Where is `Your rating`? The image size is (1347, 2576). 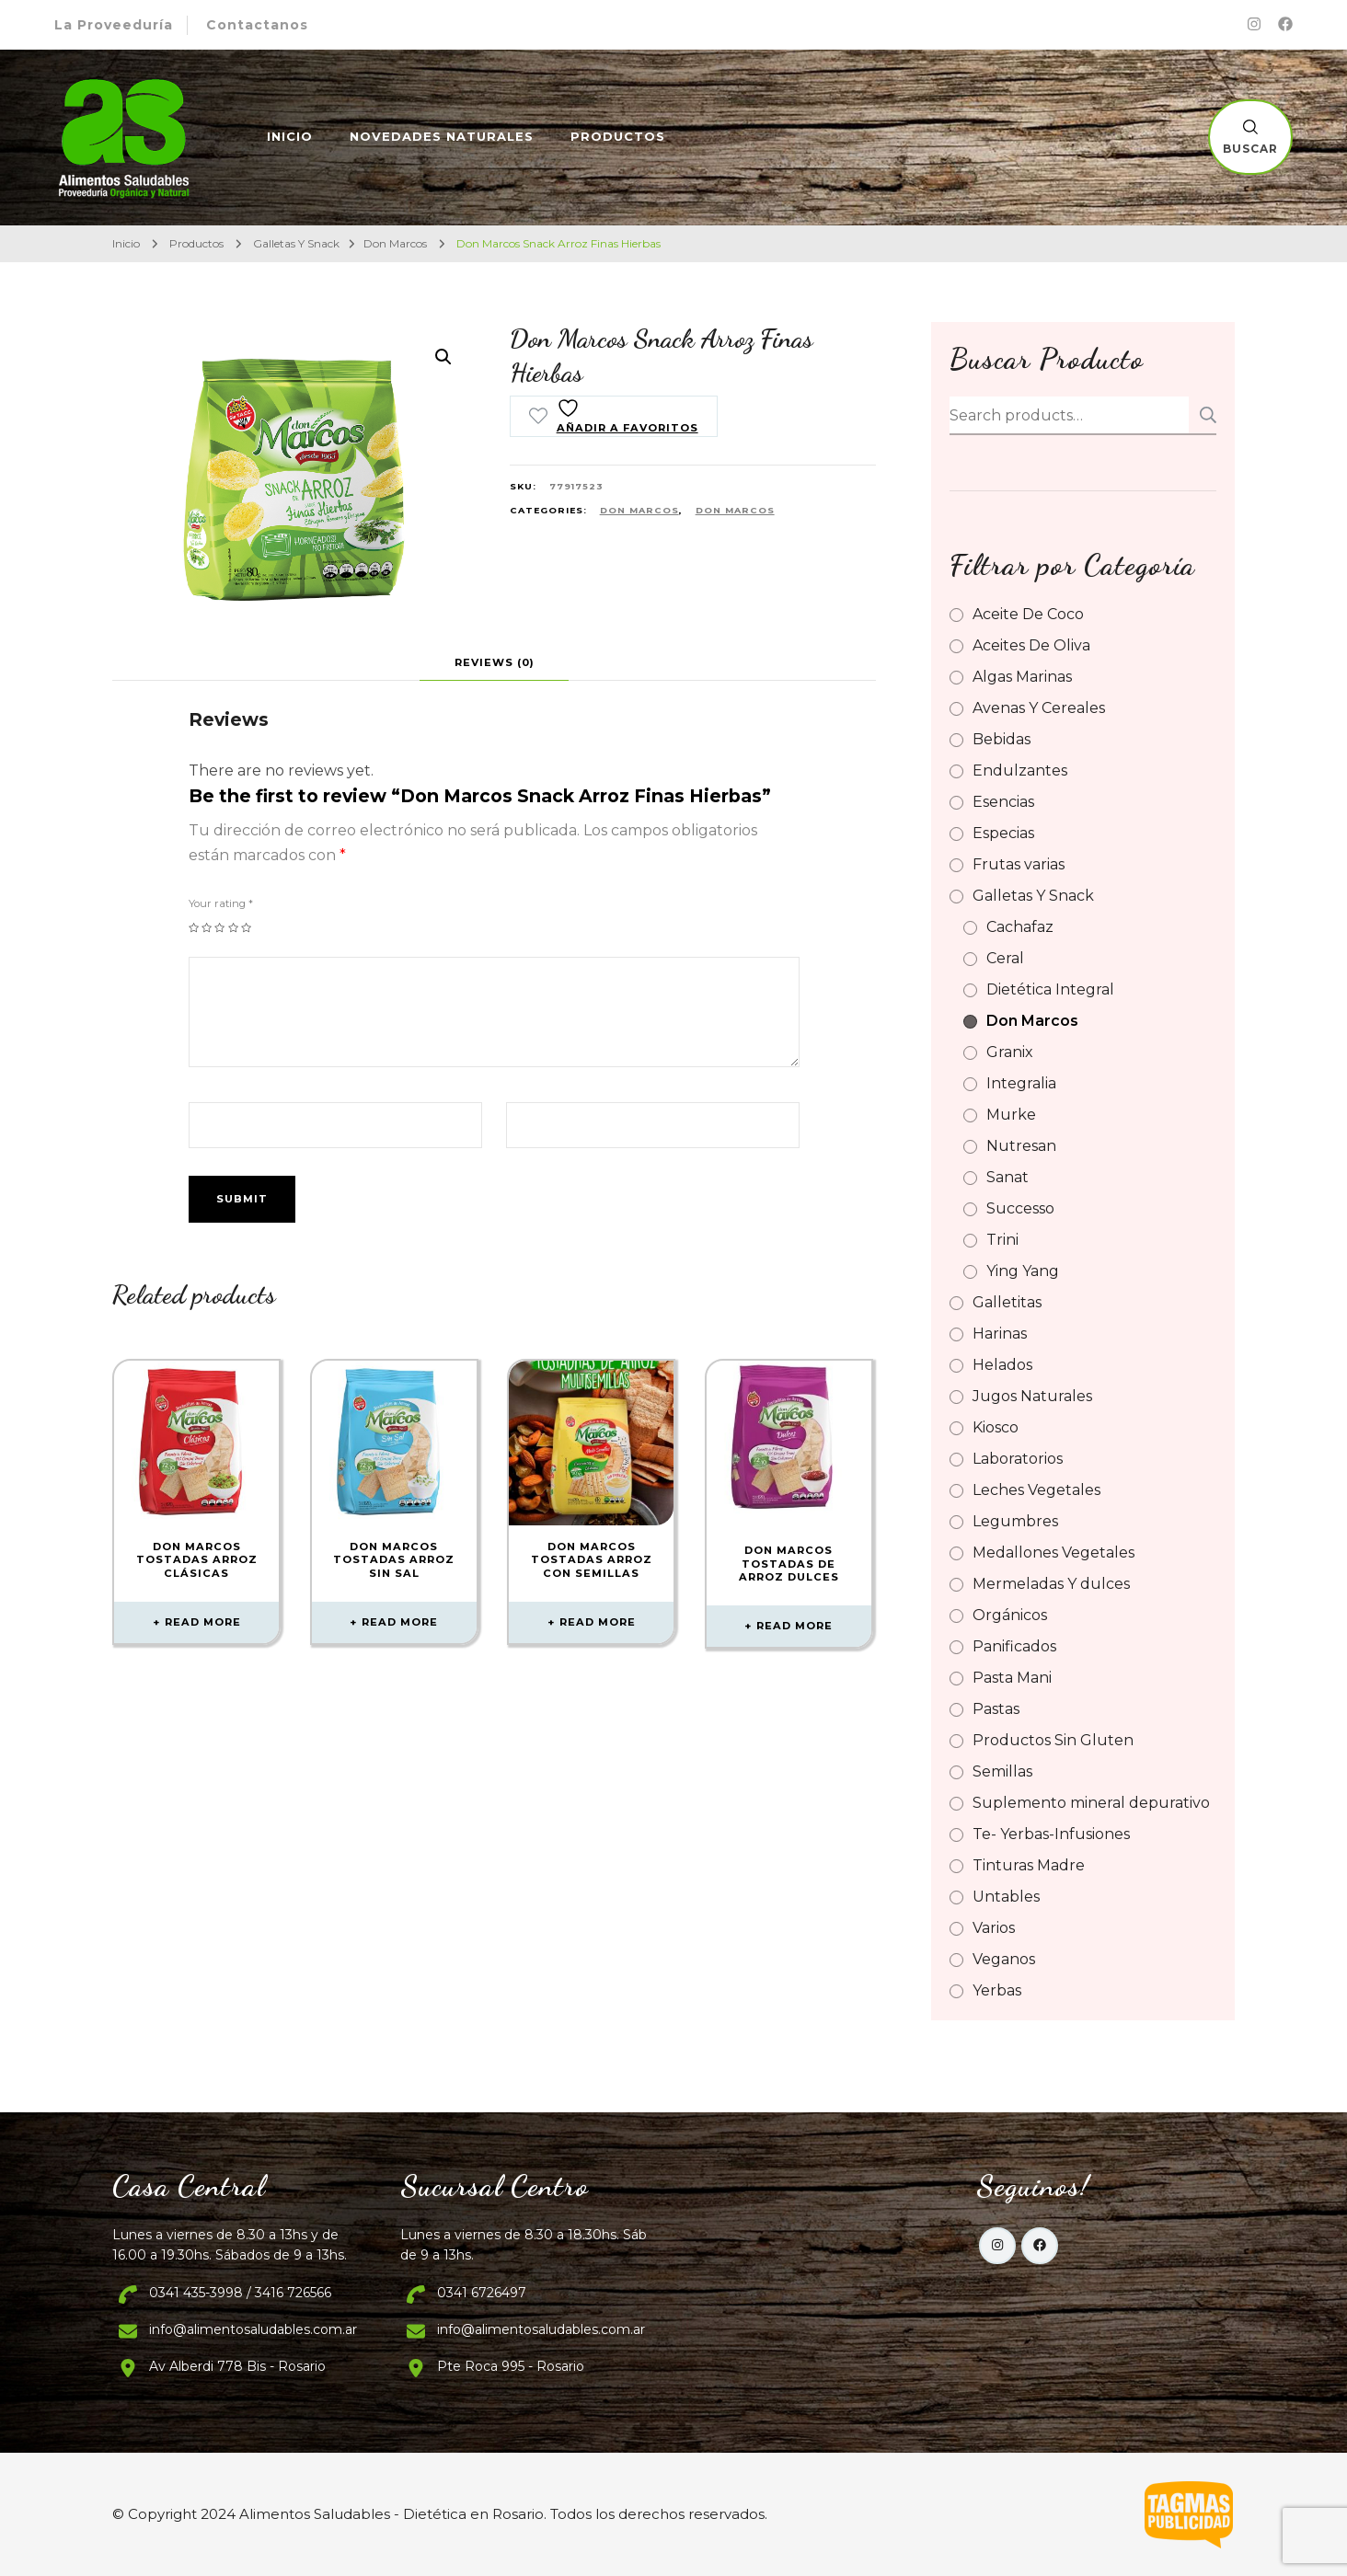 Your rating is located at coordinates (221, 903).